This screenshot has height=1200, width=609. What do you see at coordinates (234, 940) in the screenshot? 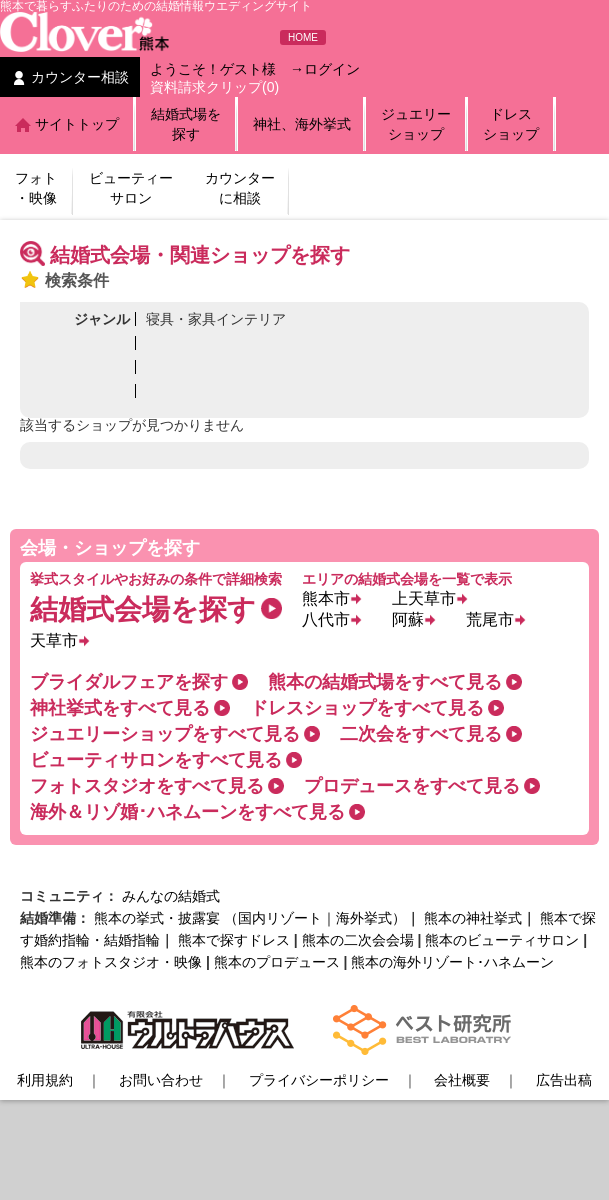
I see `熊本で探すドレス` at bounding box center [234, 940].